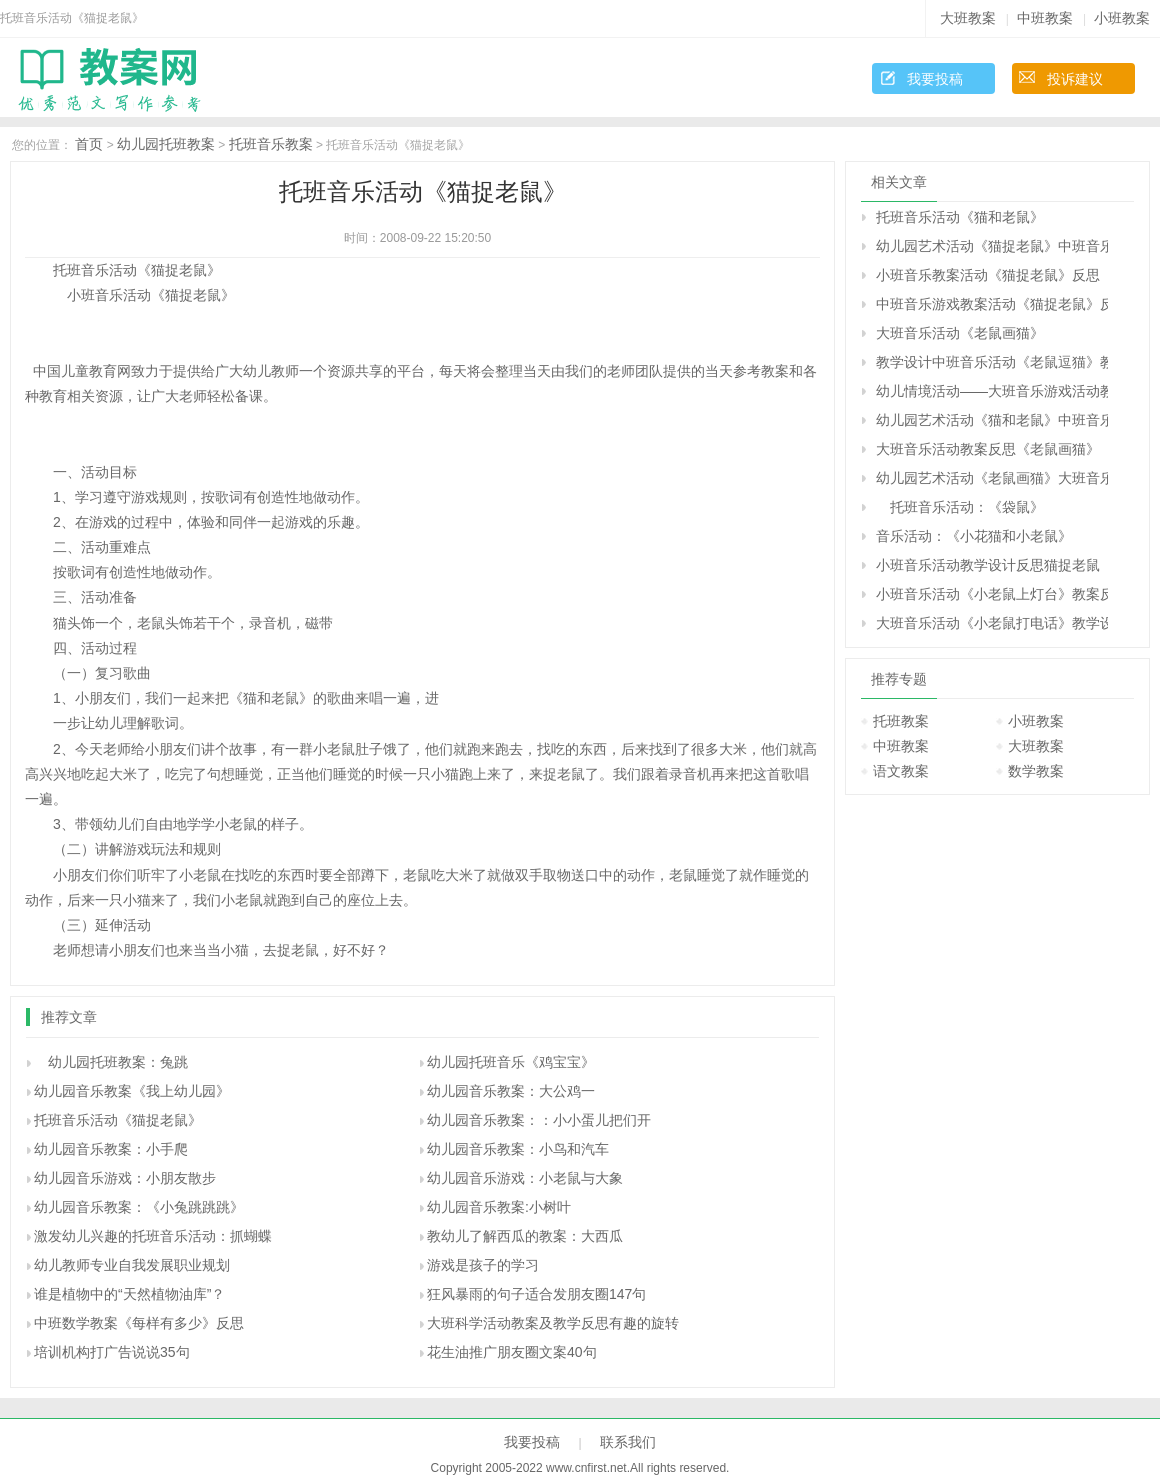 The width and height of the screenshot is (1160, 1480). I want to click on 数学教案, so click(1036, 771).